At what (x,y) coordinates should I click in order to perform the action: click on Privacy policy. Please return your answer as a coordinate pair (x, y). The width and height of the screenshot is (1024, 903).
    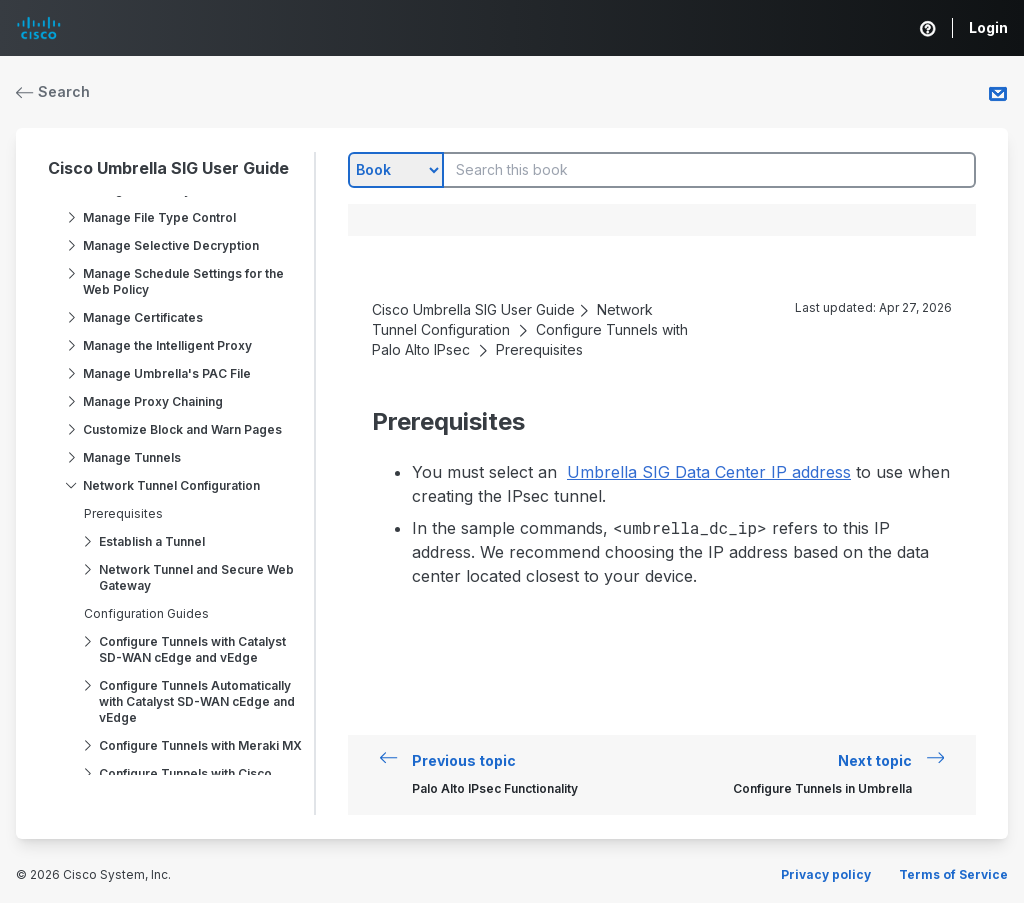
    Looking at the image, I should click on (826, 874).